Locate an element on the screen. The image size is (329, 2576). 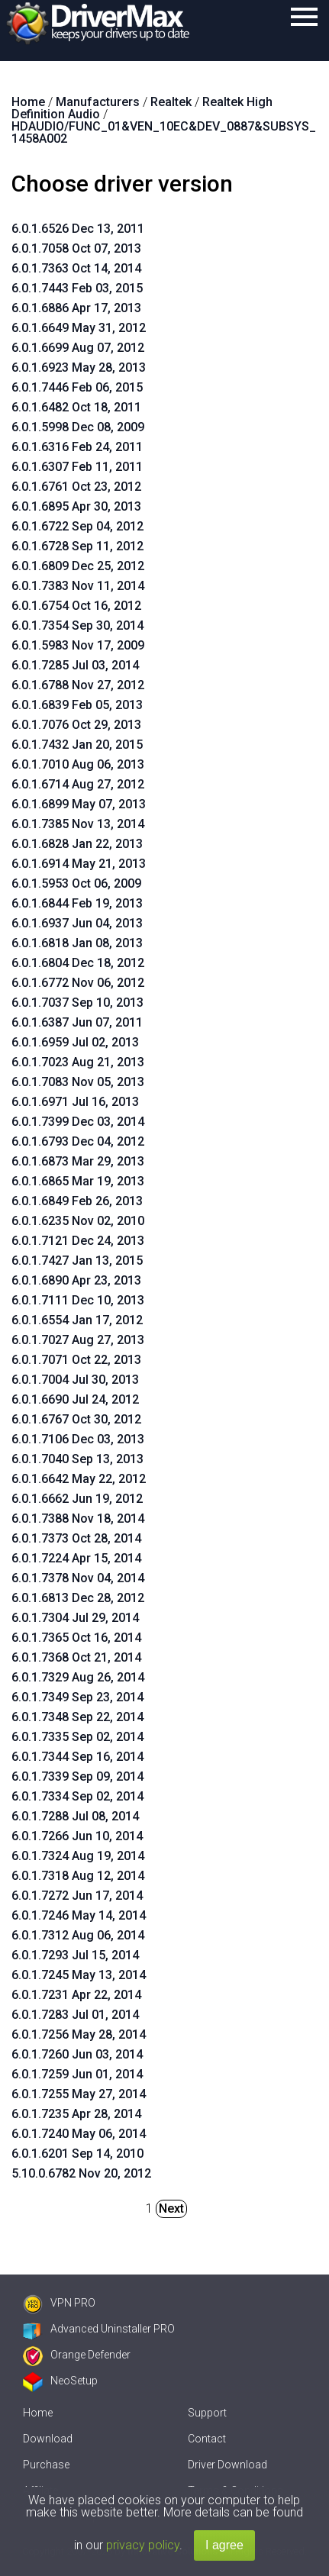
6.0.1.7335 Sep 02, 2014 is located at coordinates (77, 1737).